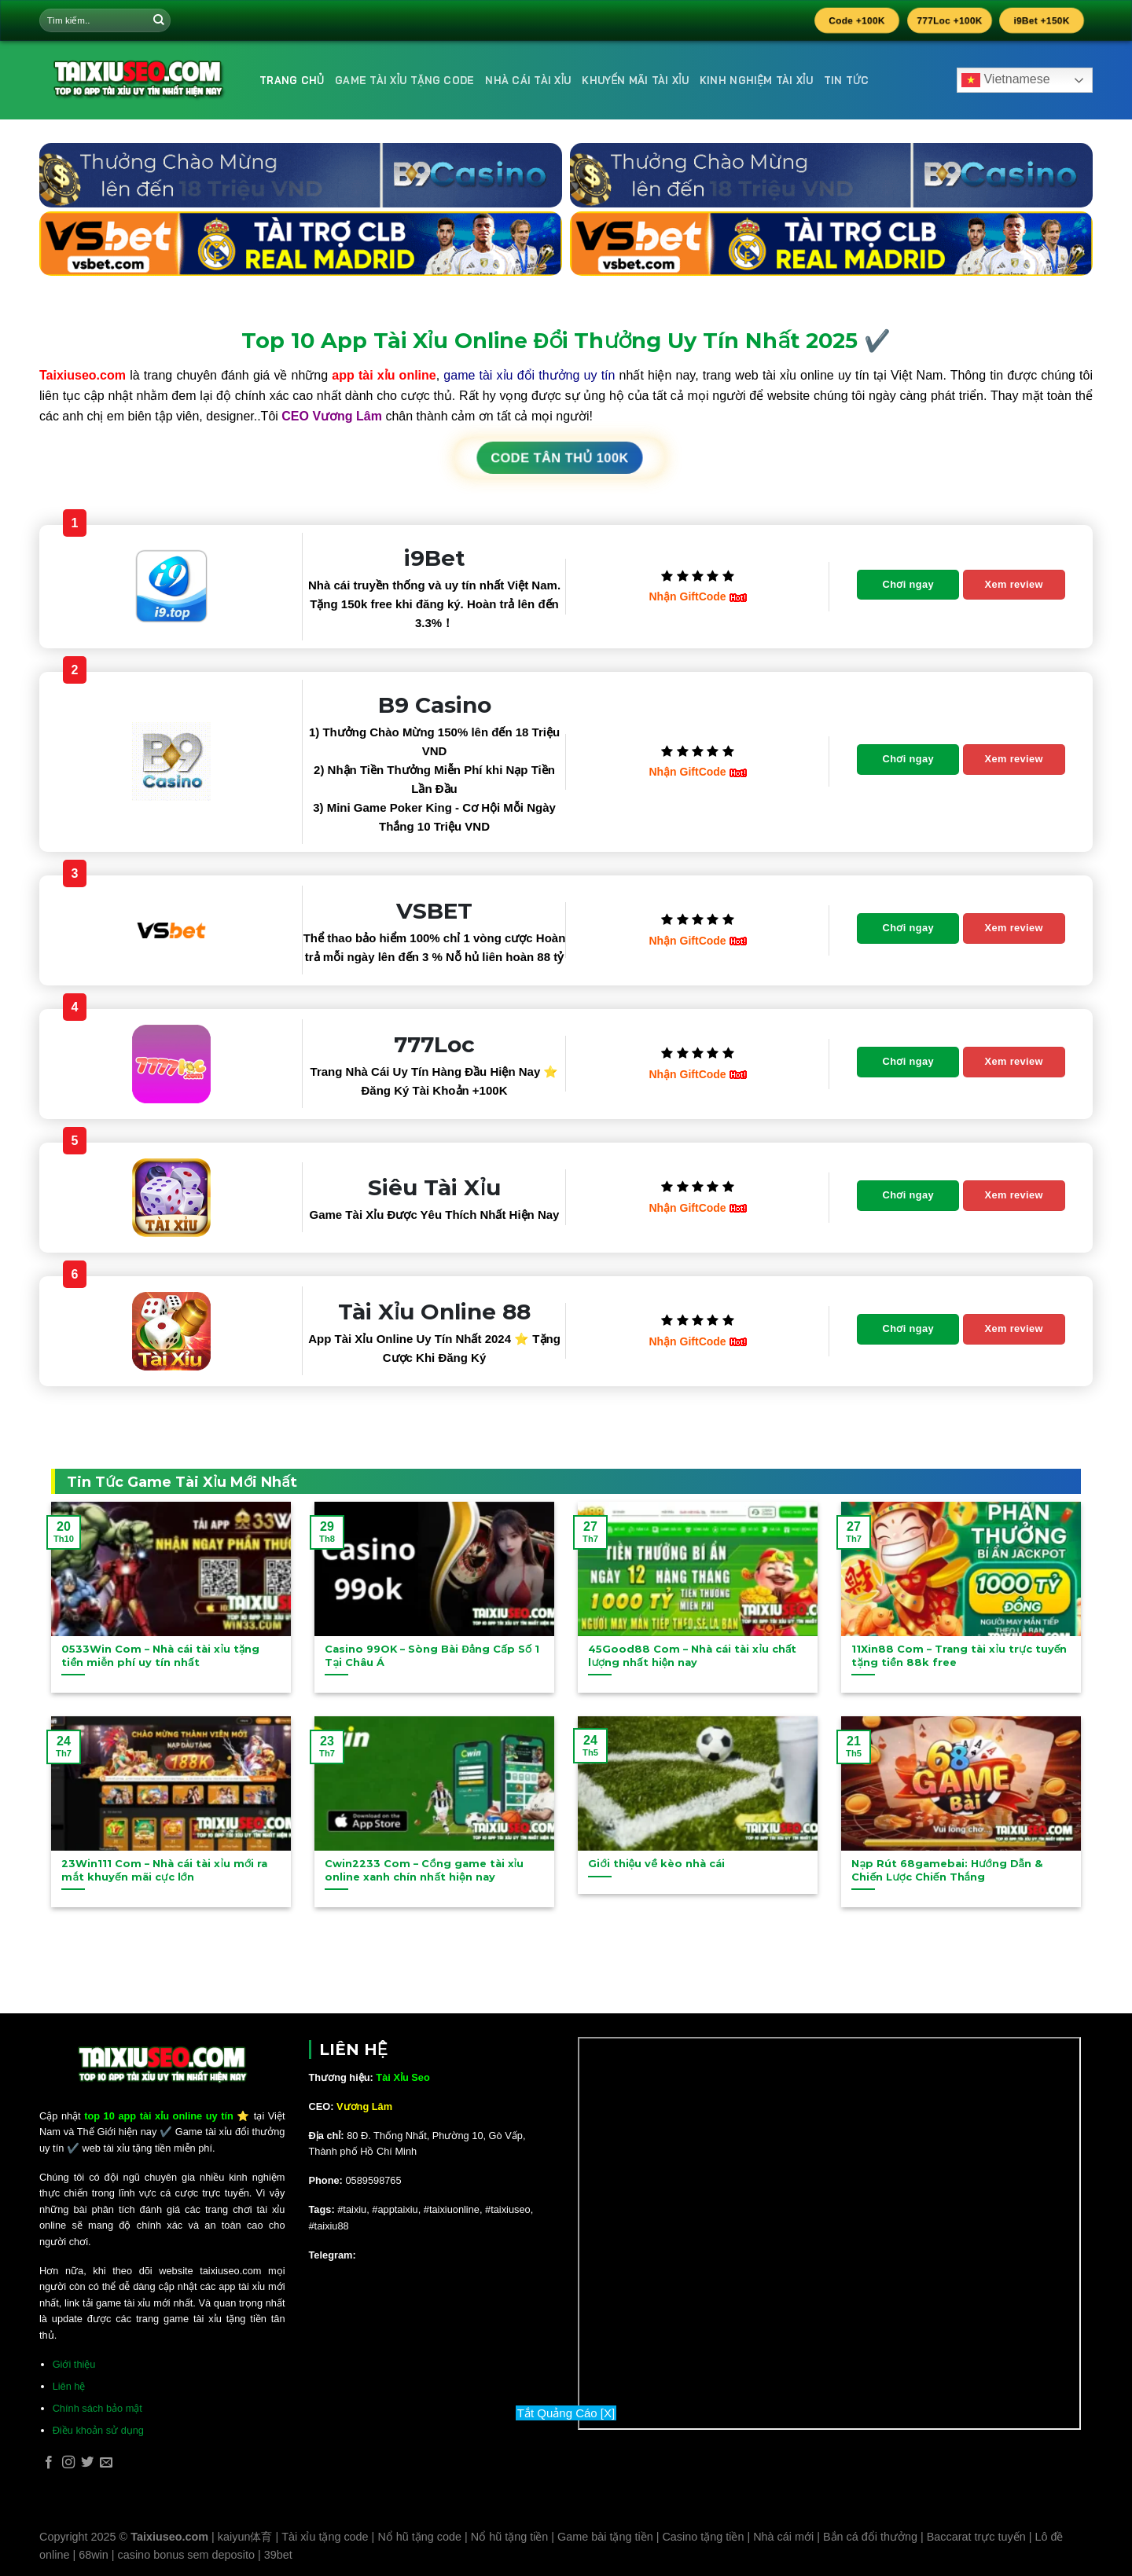  I want to click on Điều khoản sử dụng, so click(98, 2430).